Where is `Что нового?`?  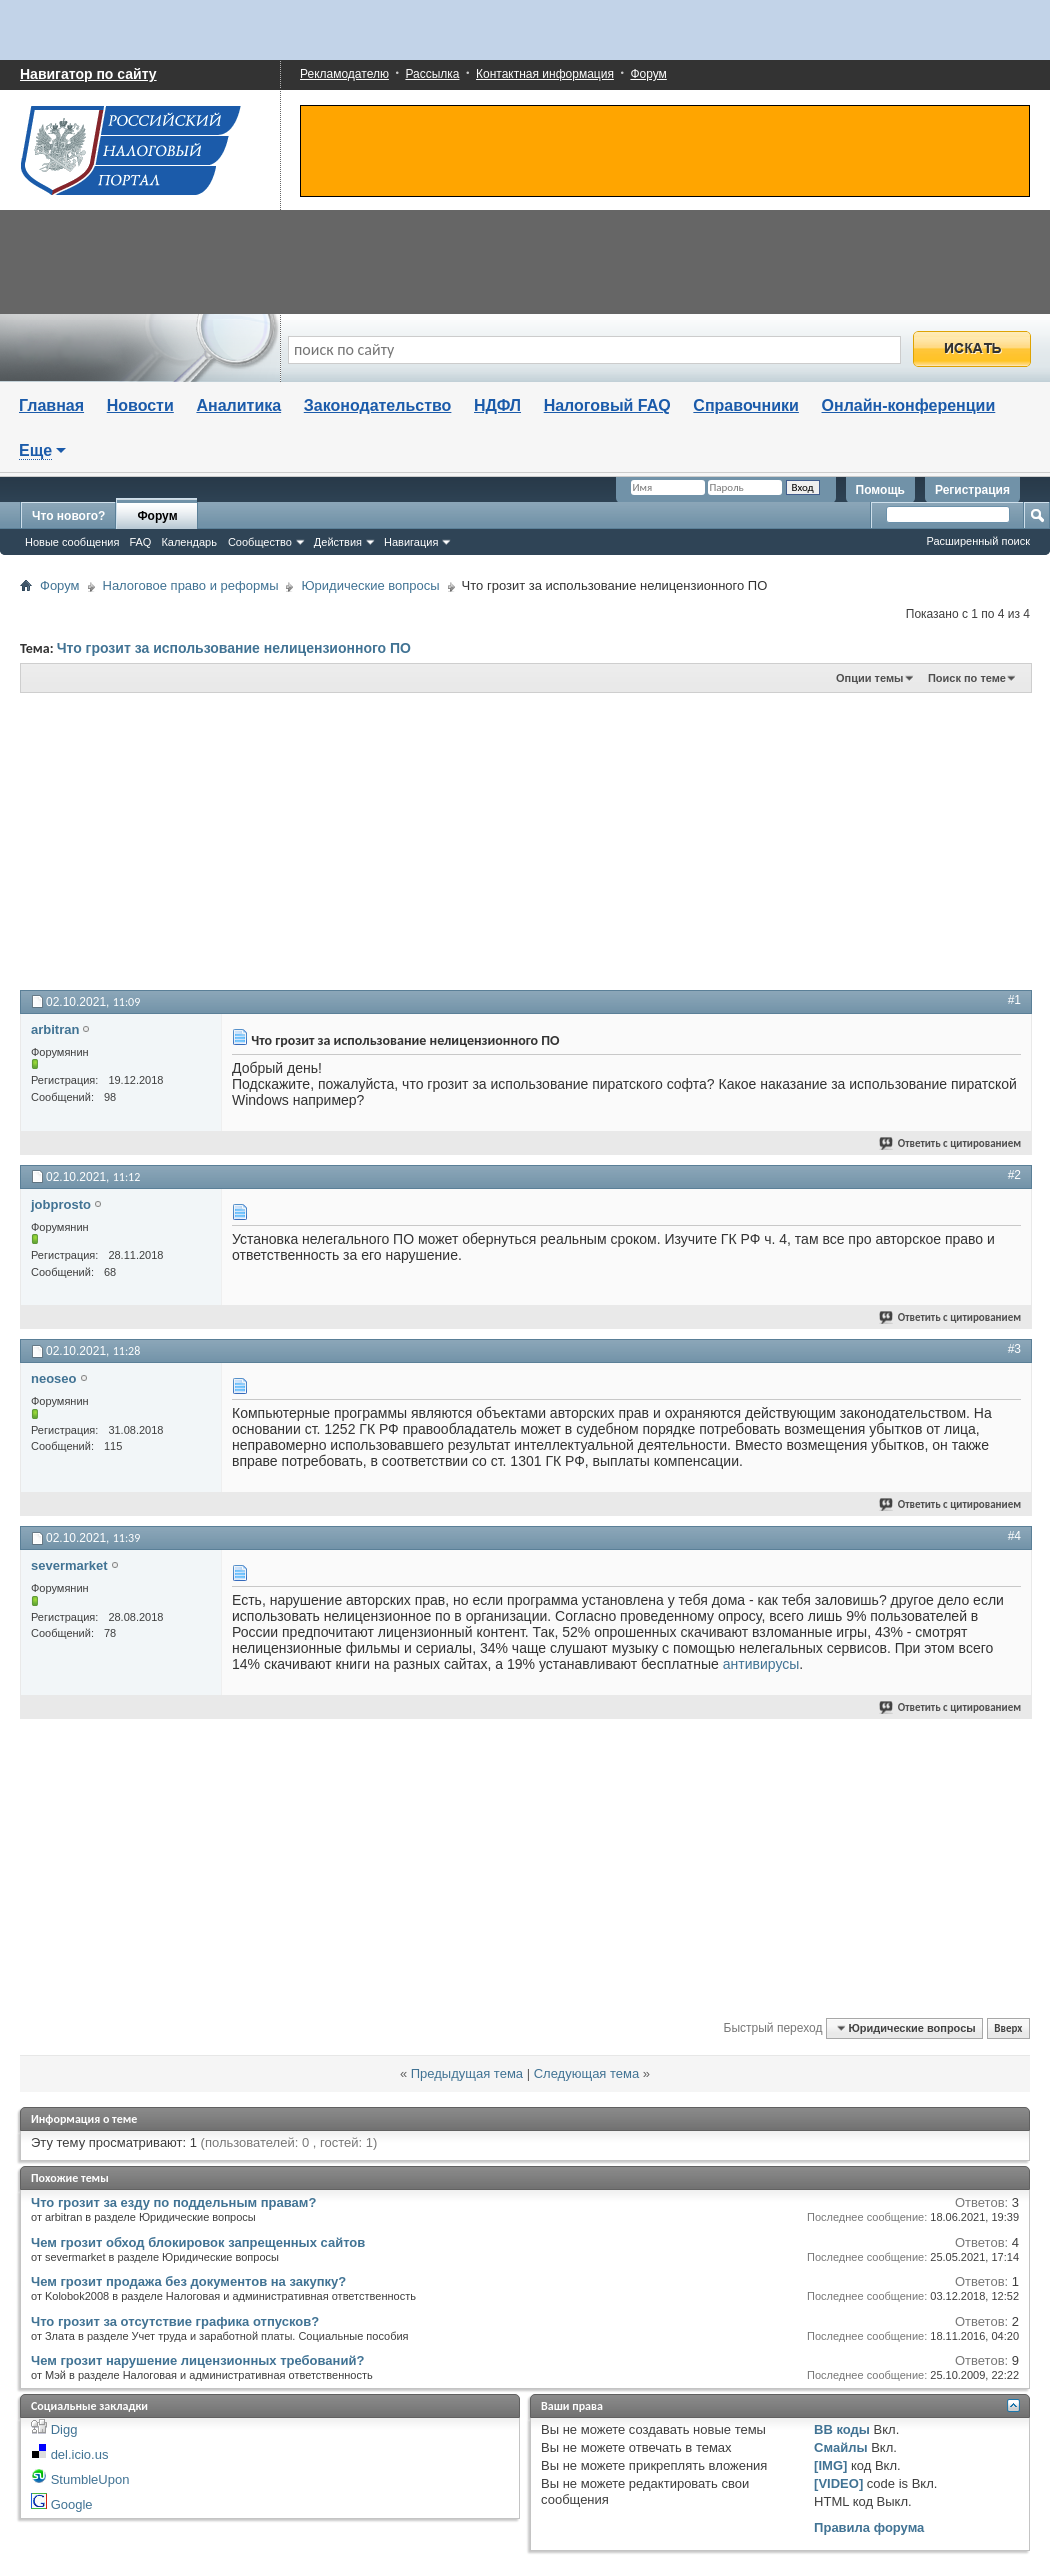 Что нового? is located at coordinates (68, 516).